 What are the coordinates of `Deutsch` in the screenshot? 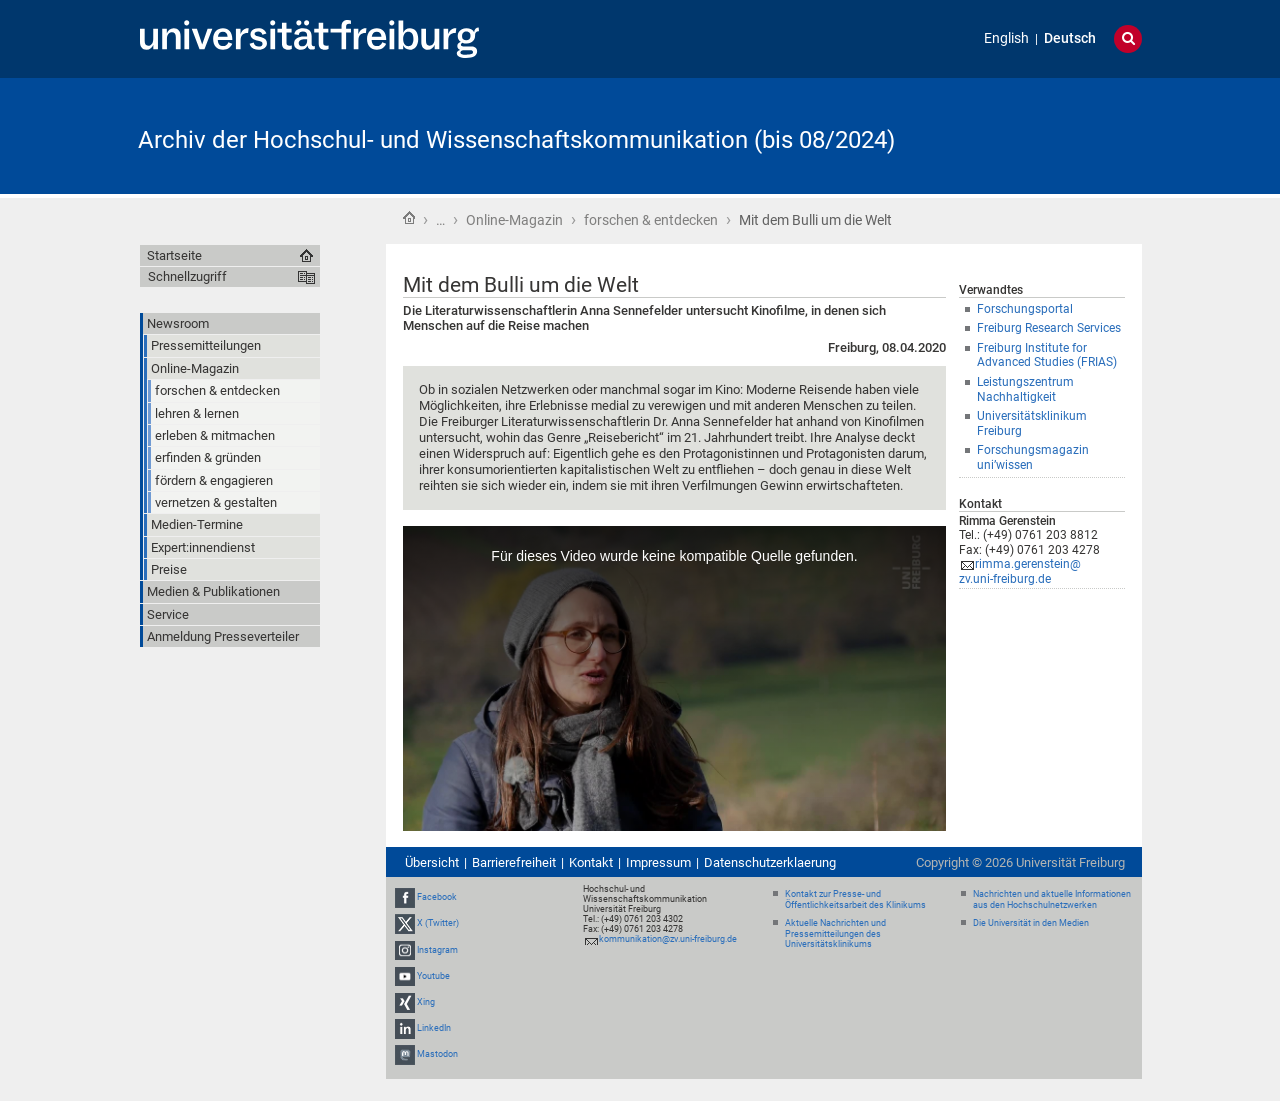 It's located at (1070, 38).